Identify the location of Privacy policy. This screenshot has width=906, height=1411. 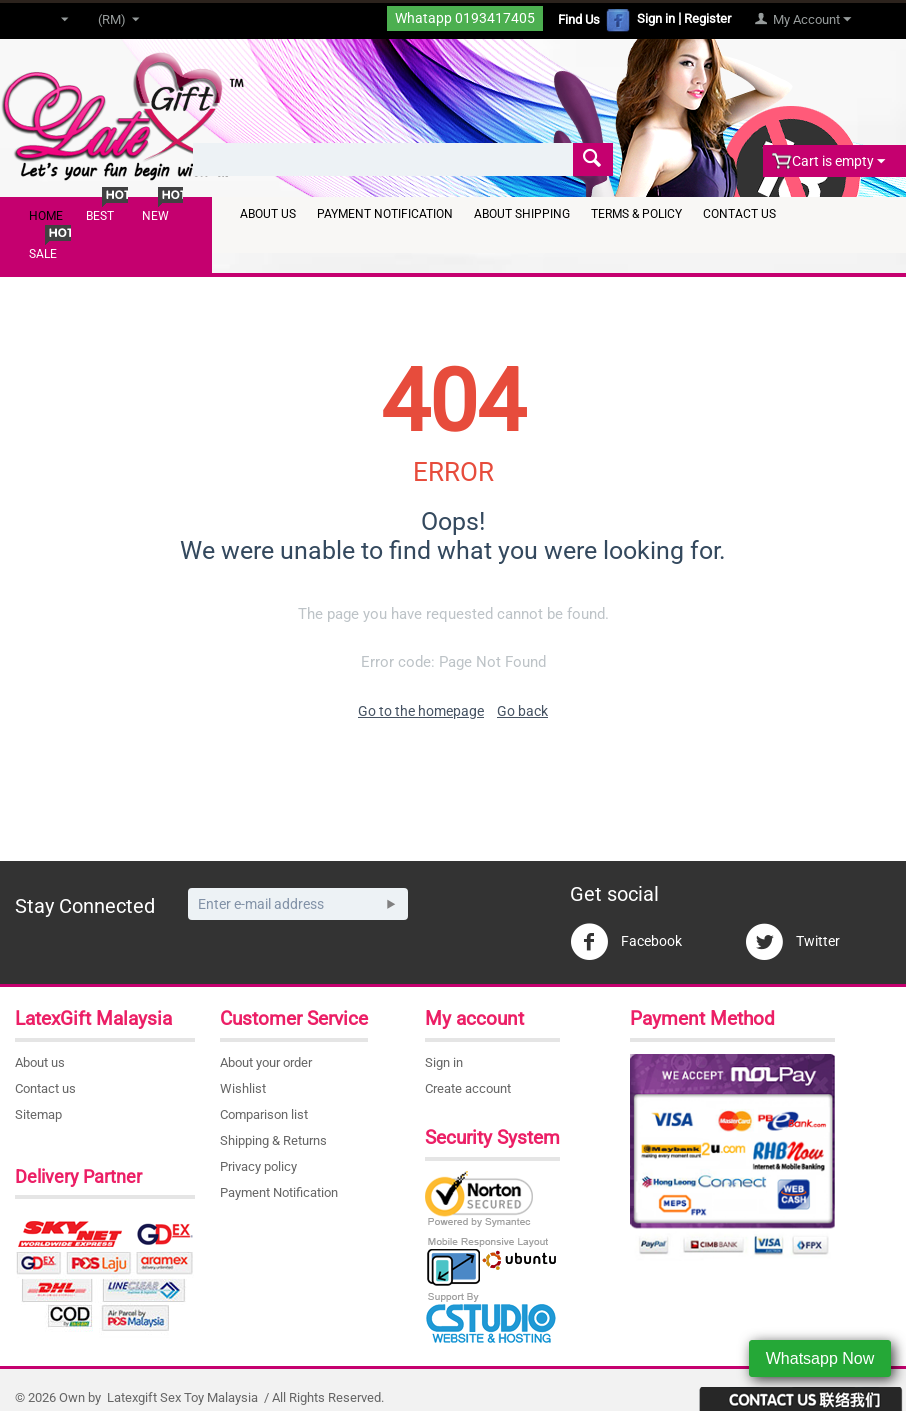
(258, 1166).